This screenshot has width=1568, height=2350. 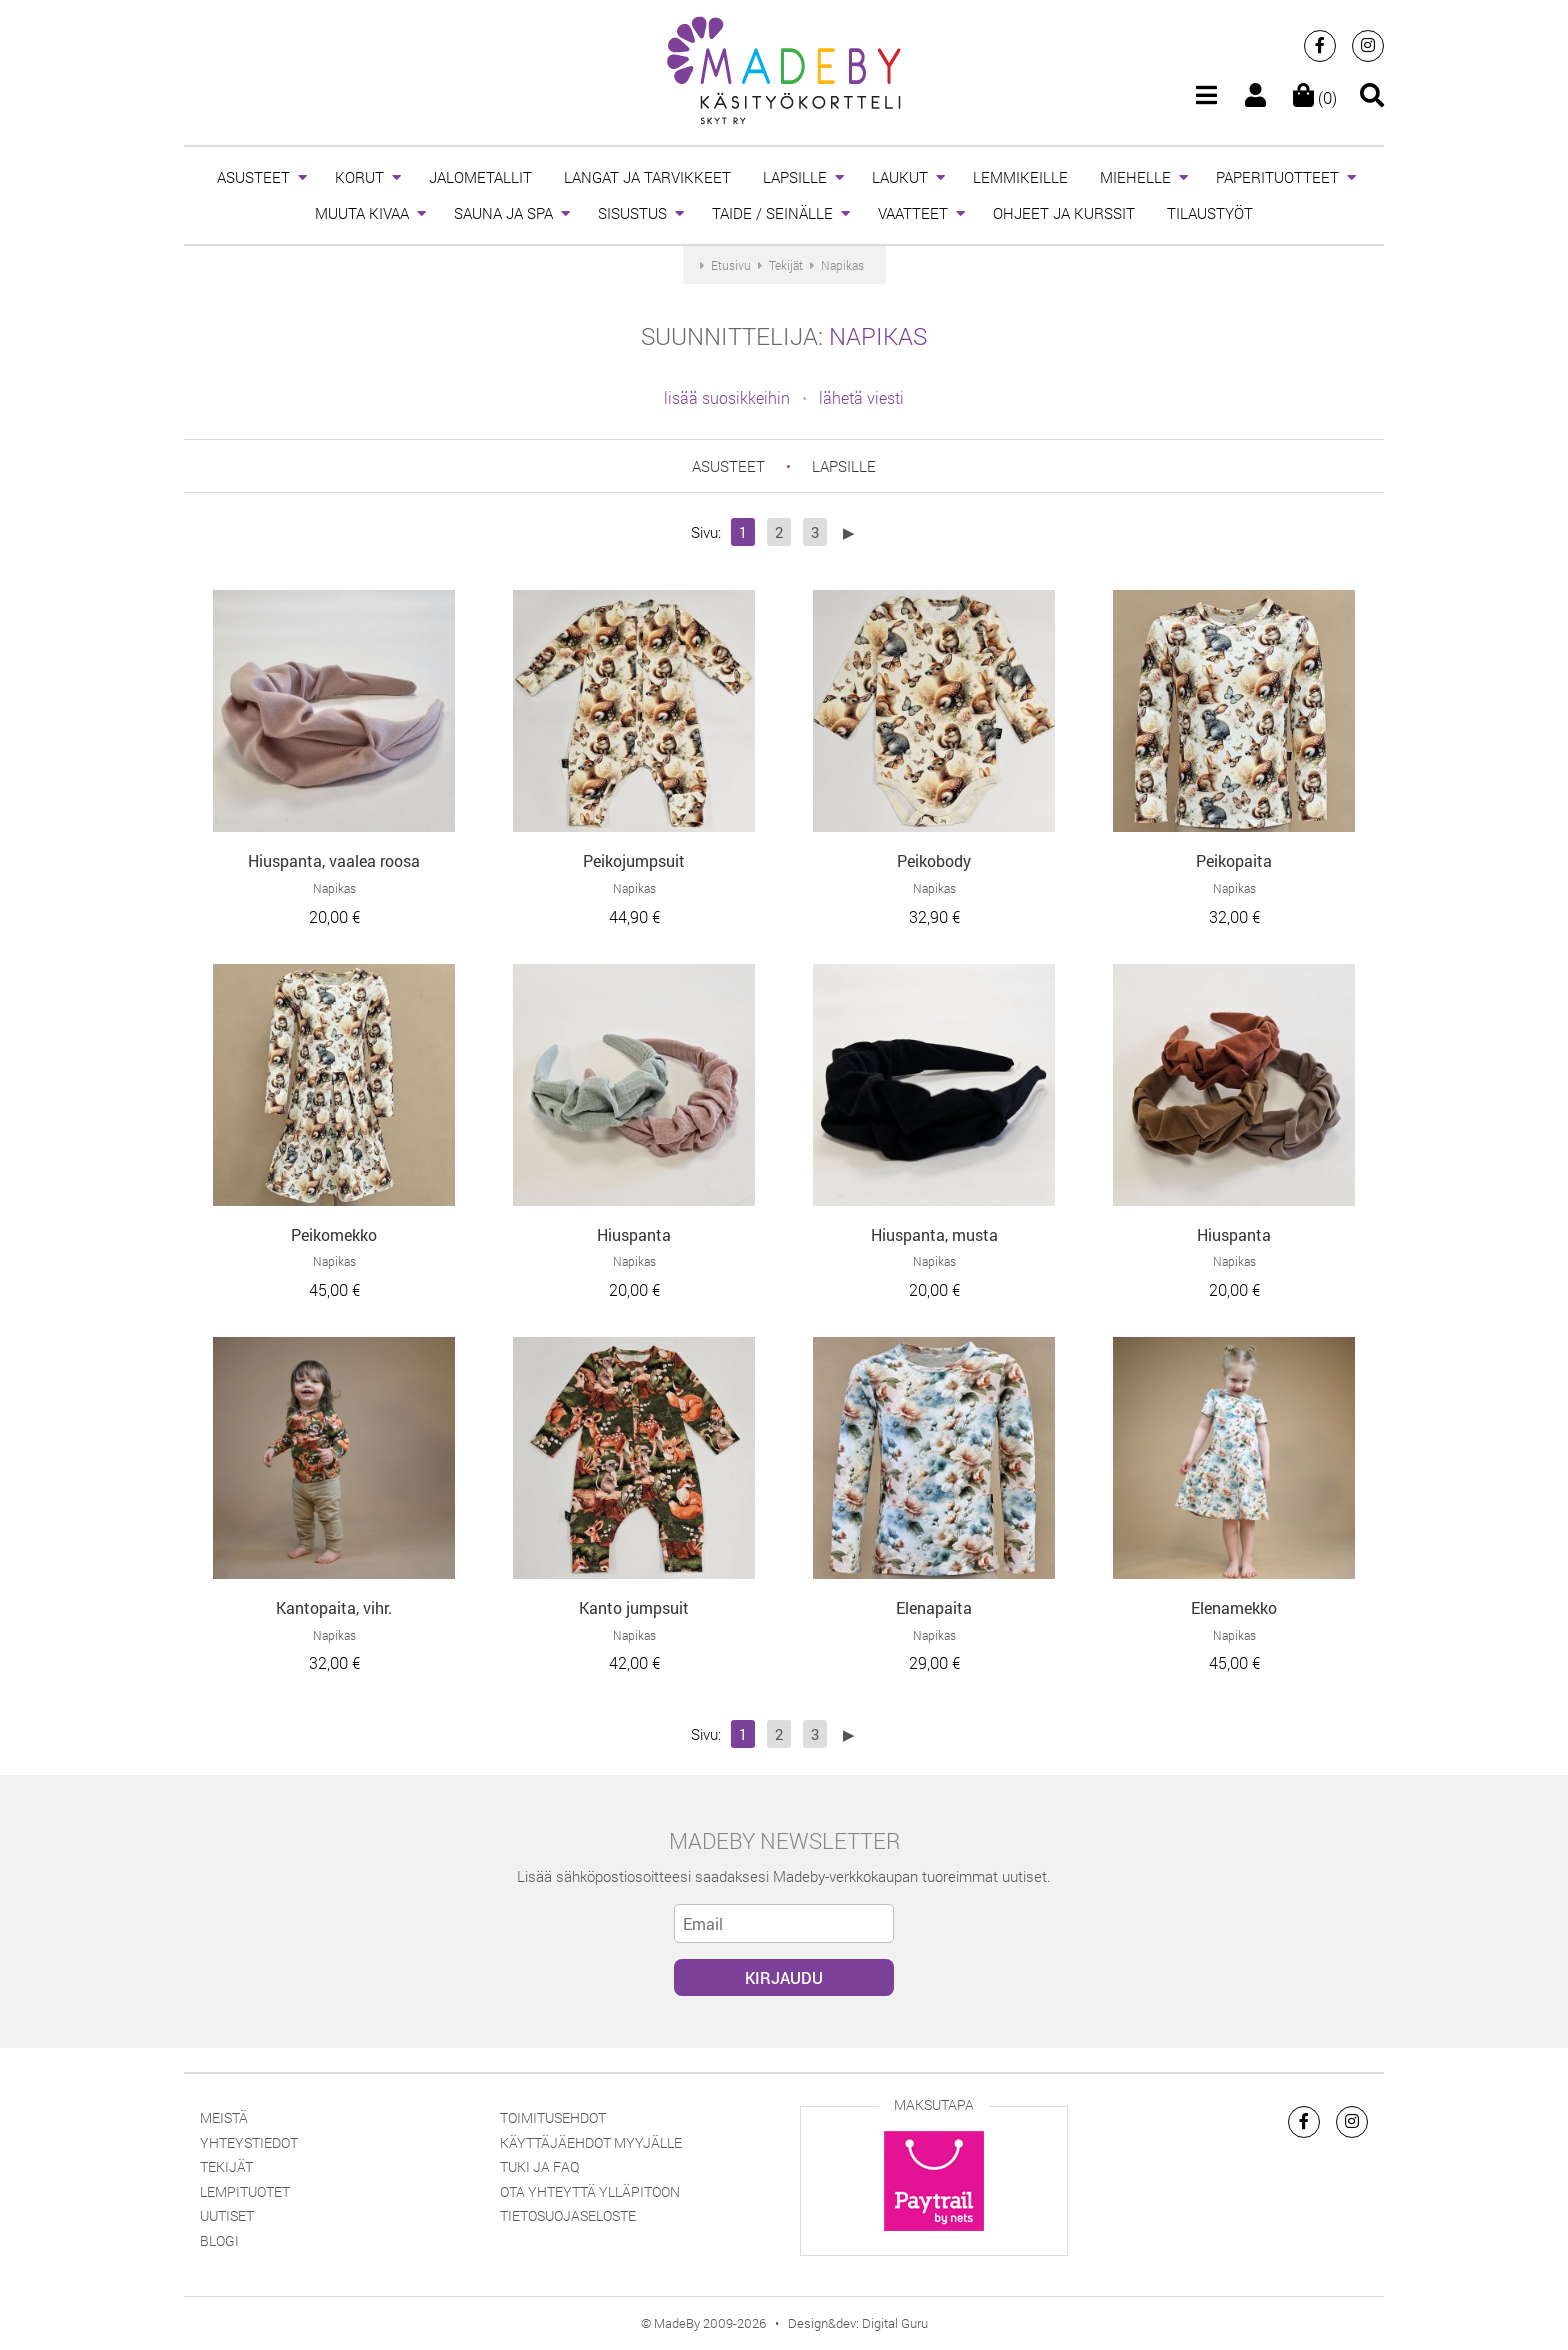 I want to click on lähetä viesti, so click(x=861, y=397).